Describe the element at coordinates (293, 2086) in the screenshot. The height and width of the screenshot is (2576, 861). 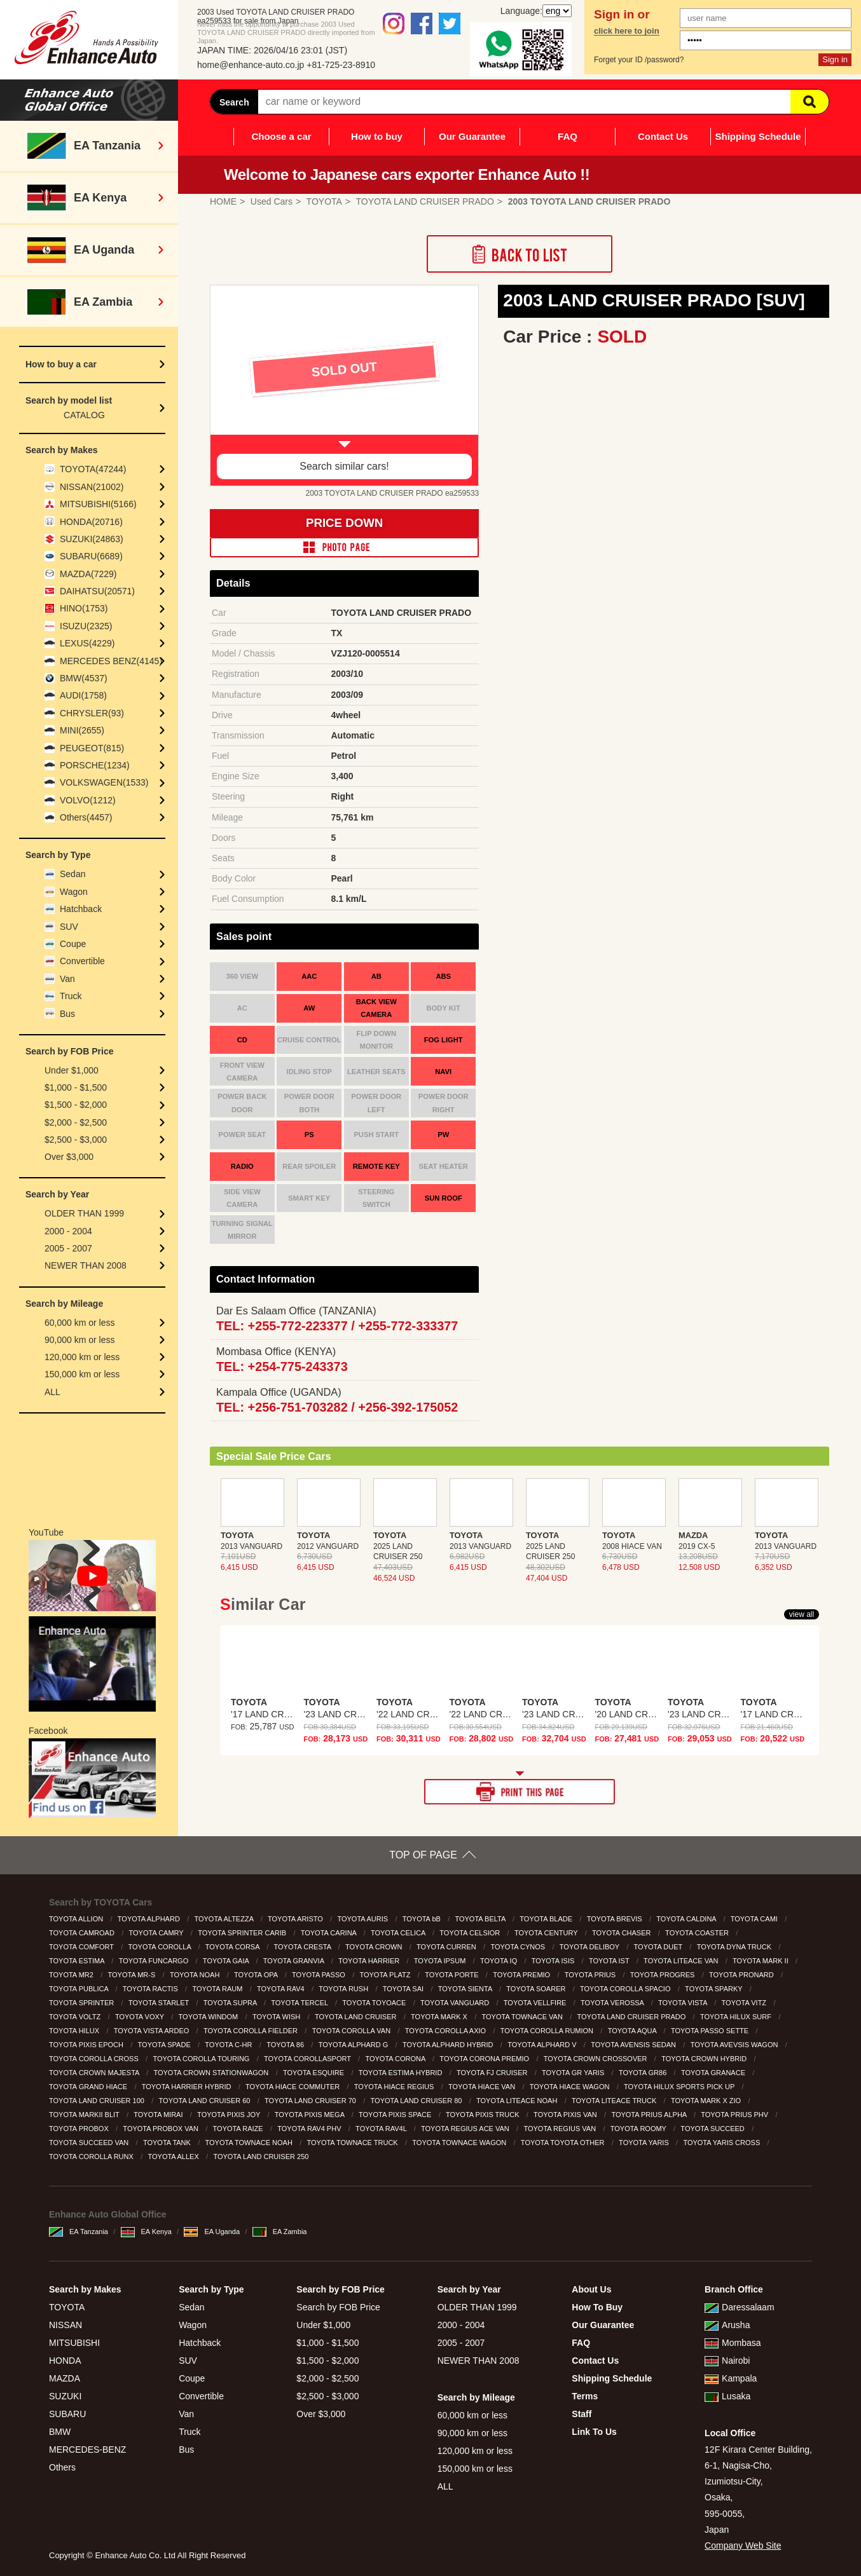
I see `TOYOTA HIACE COMMUTER` at that location.